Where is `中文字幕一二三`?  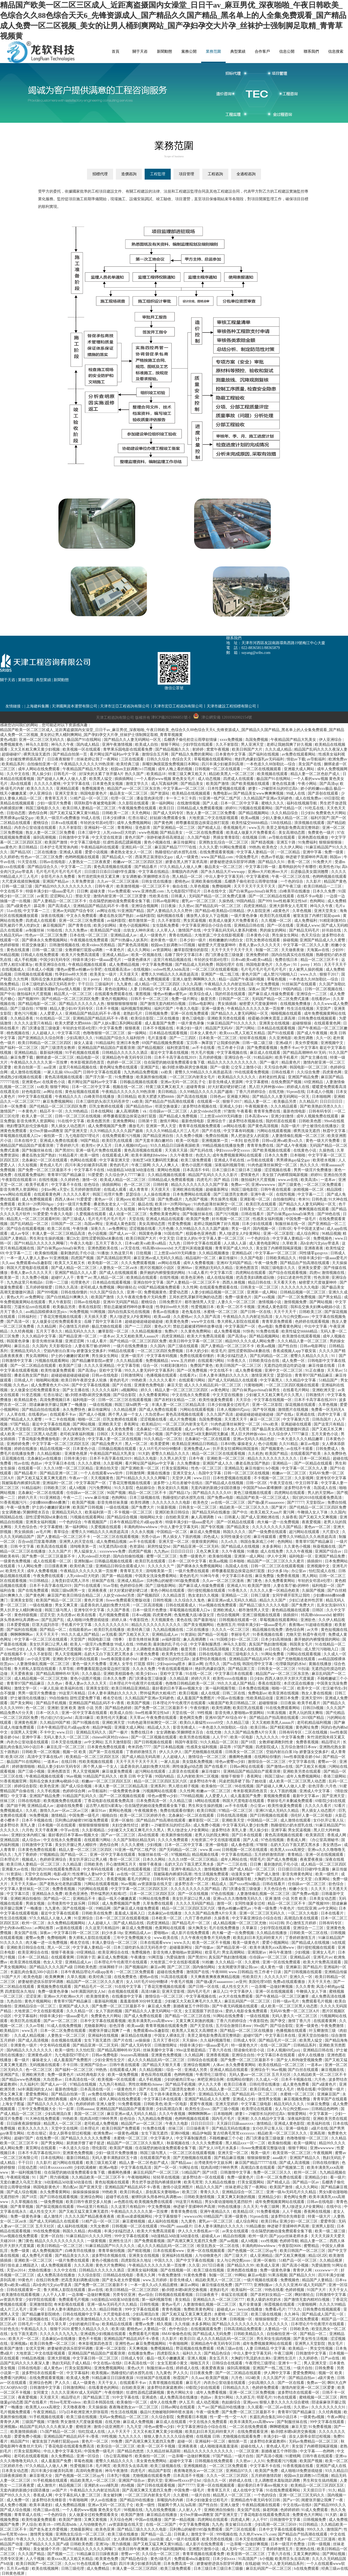 中文字幕一二三 is located at coordinates (37, 911).